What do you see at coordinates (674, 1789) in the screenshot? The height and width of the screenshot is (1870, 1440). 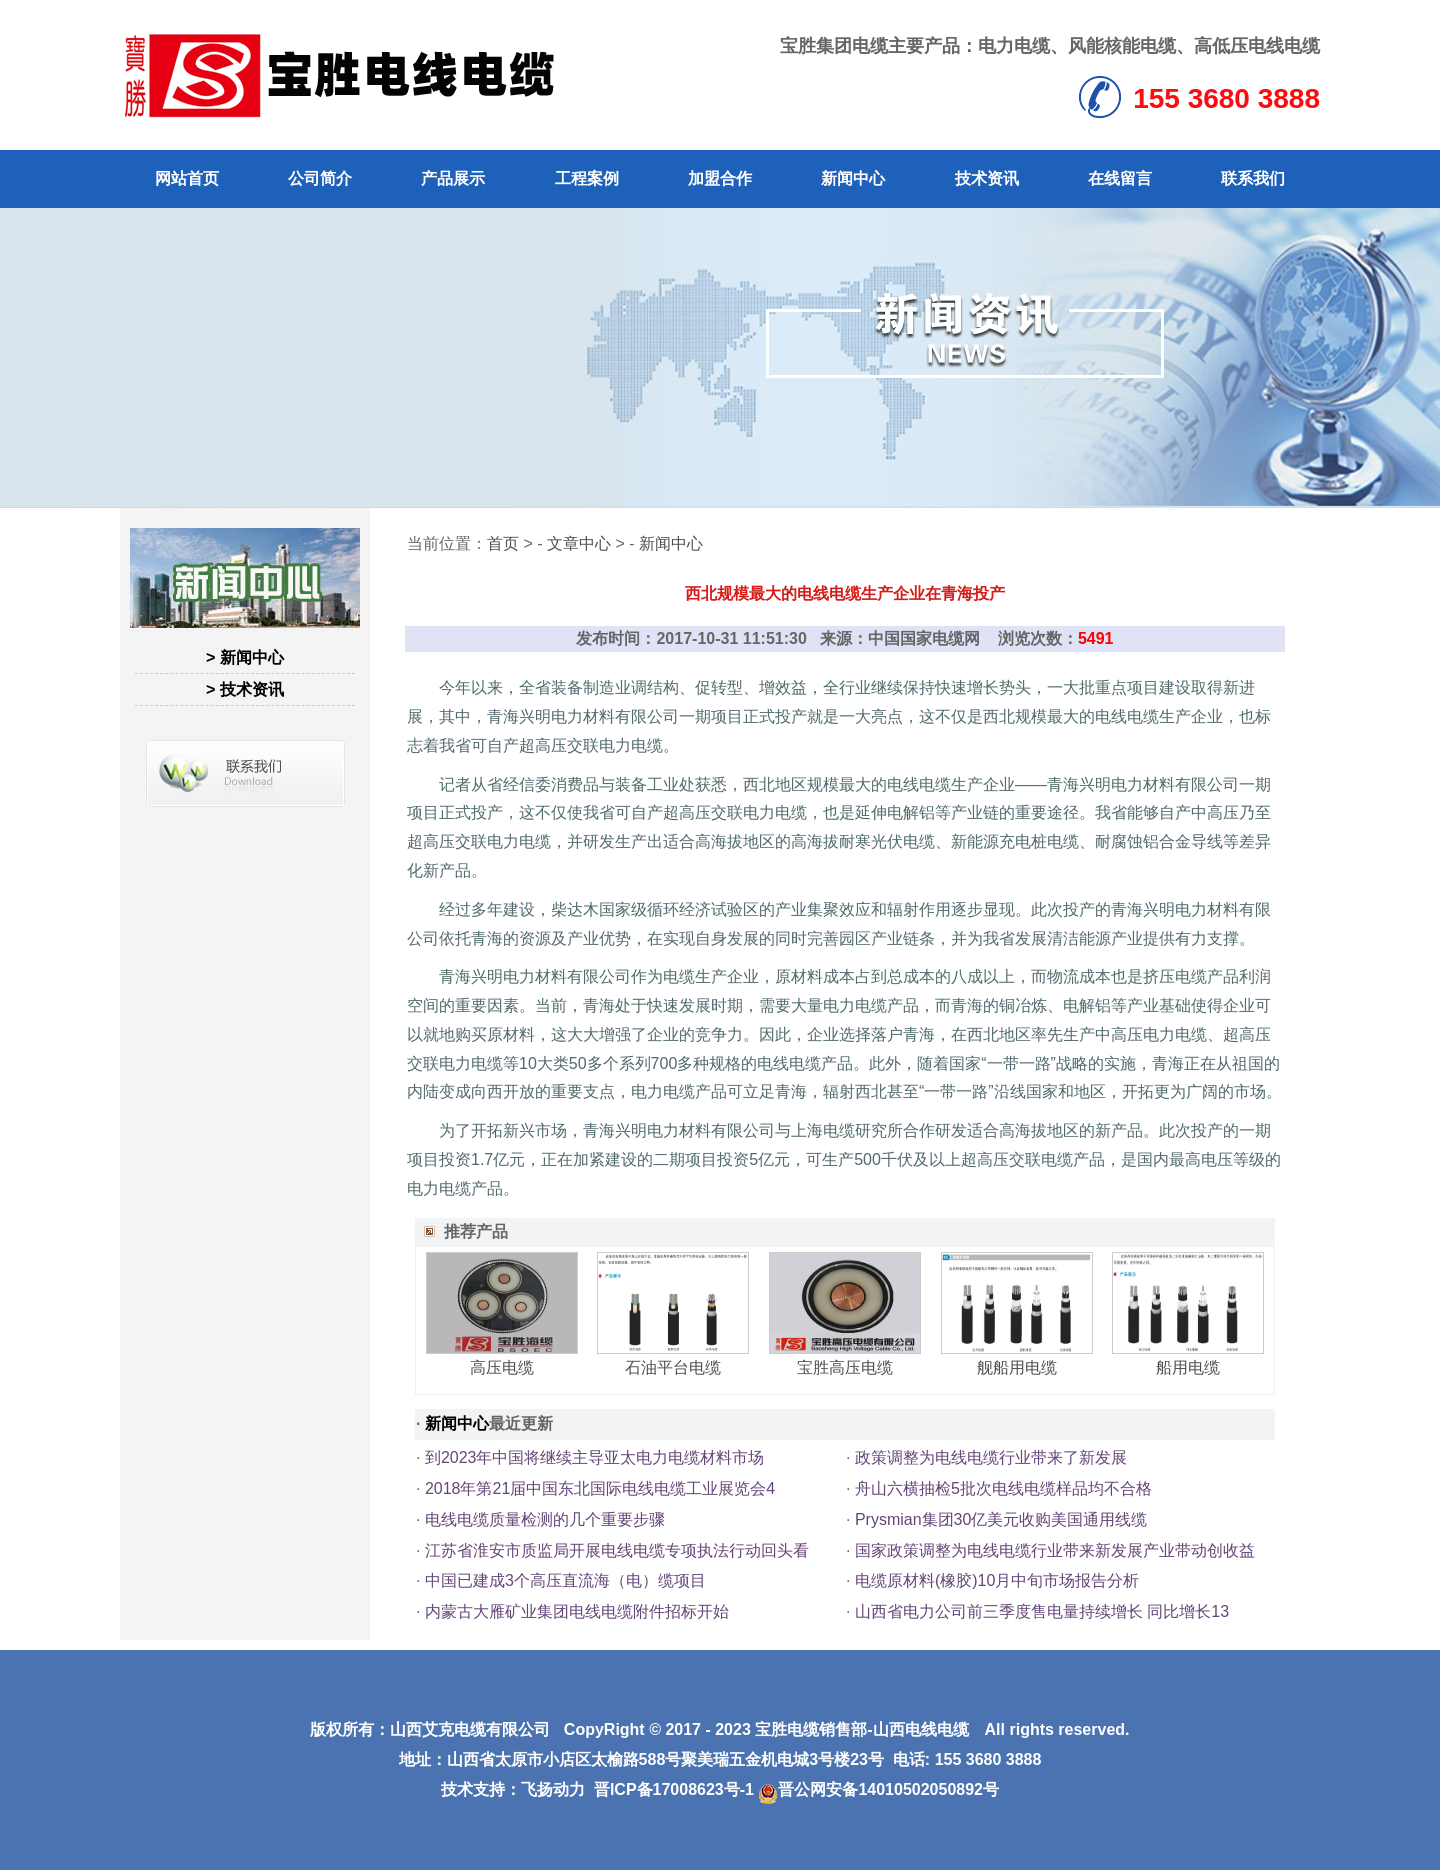 I see `晋ICP备17008623号-1` at bounding box center [674, 1789].